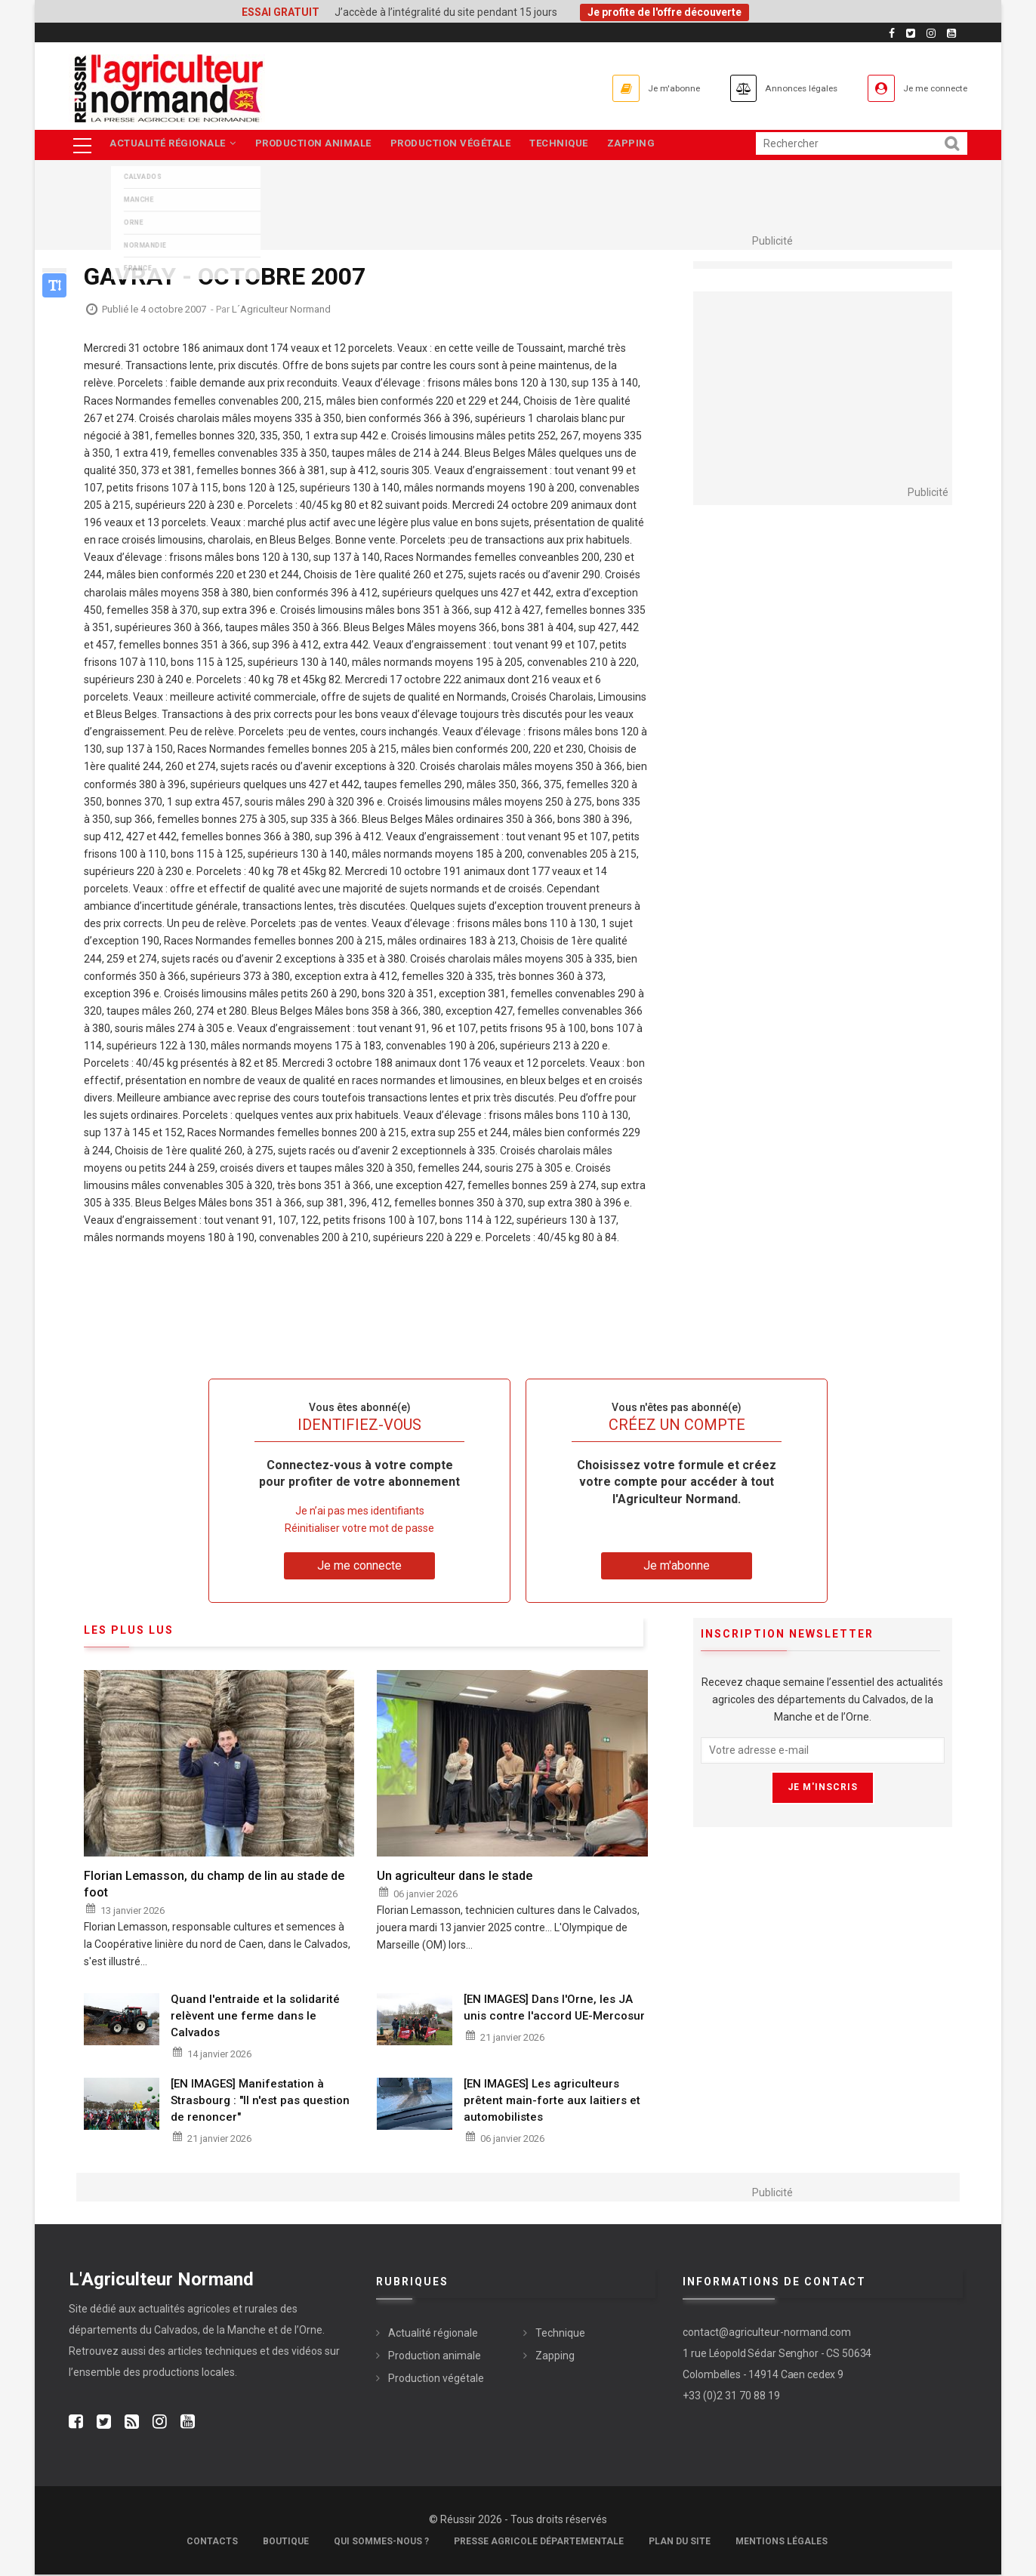 The image size is (1036, 2576). I want to click on Je m'abonne, so click(617, 88).